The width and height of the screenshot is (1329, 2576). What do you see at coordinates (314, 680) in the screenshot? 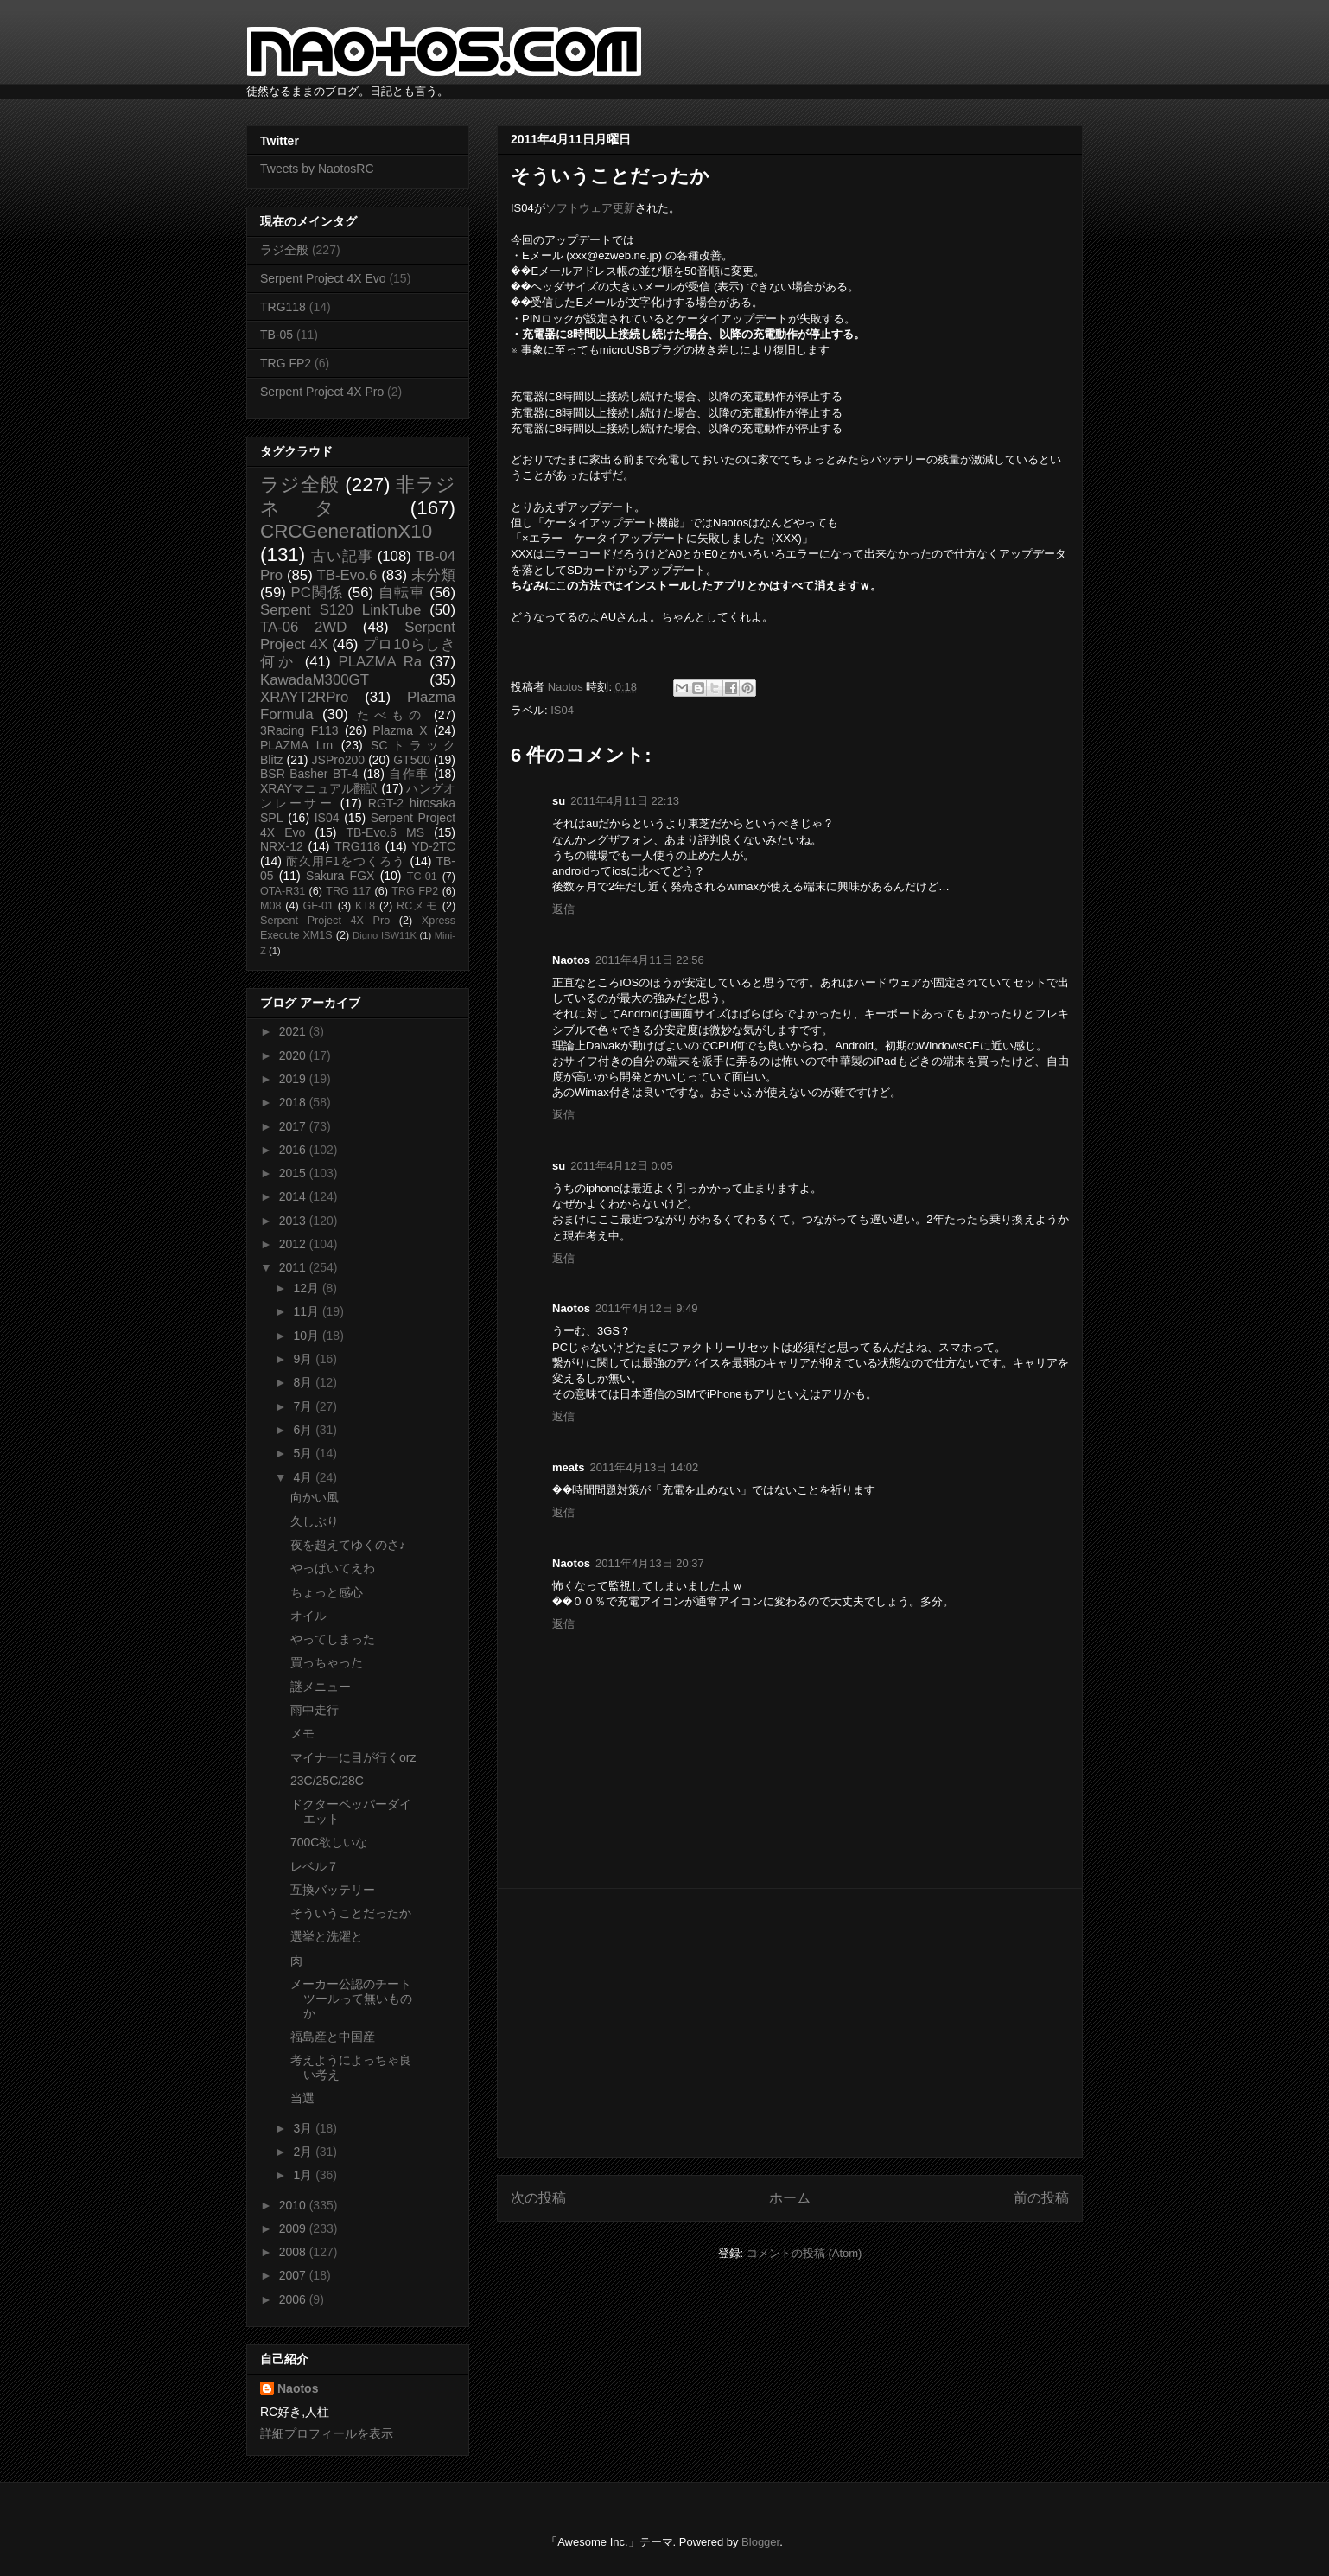
I see `KawadaM300GT` at bounding box center [314, 680].